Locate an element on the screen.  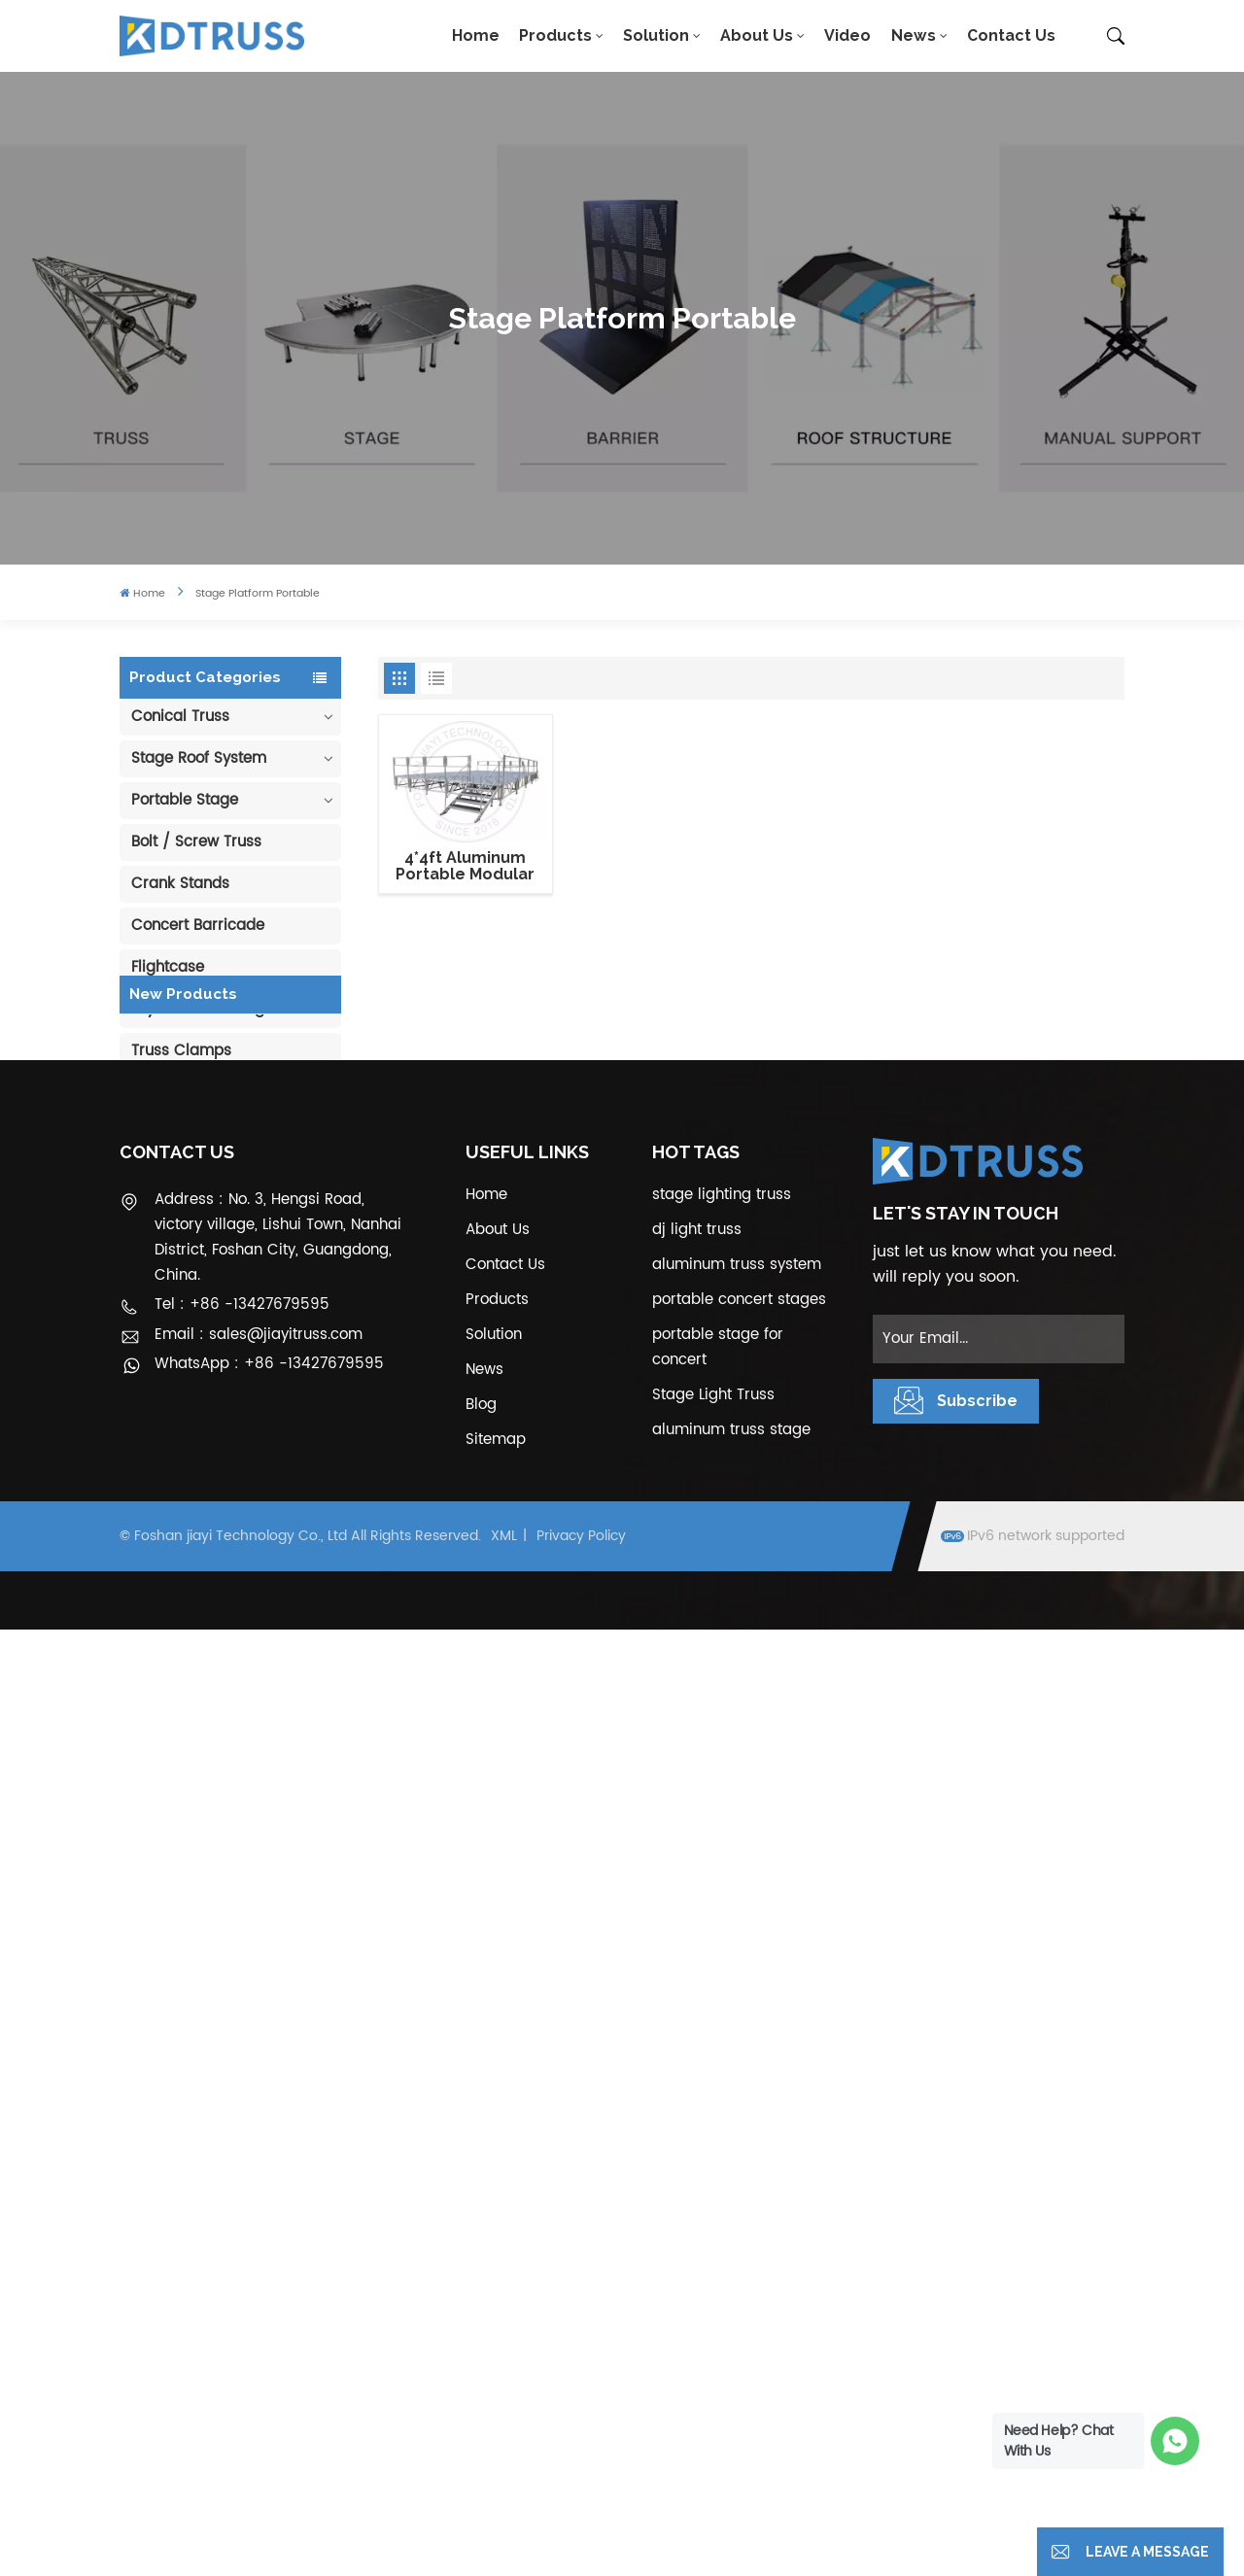
Bolt / Screw Truss is located at coordinates (196, 842).